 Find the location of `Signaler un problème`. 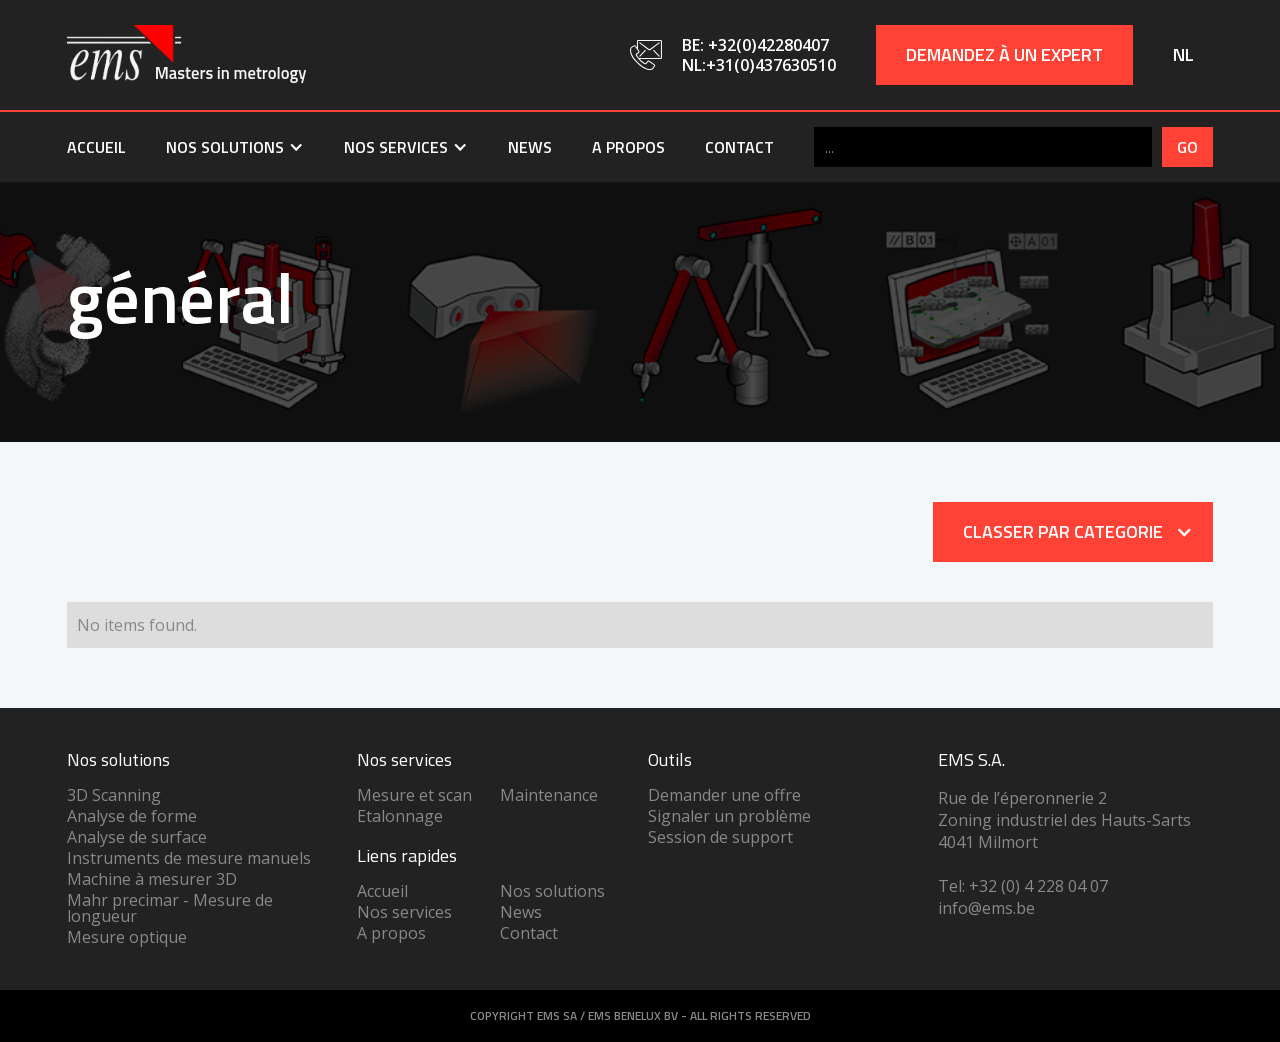

Signaler un problème is located at coordinates (729, 816).